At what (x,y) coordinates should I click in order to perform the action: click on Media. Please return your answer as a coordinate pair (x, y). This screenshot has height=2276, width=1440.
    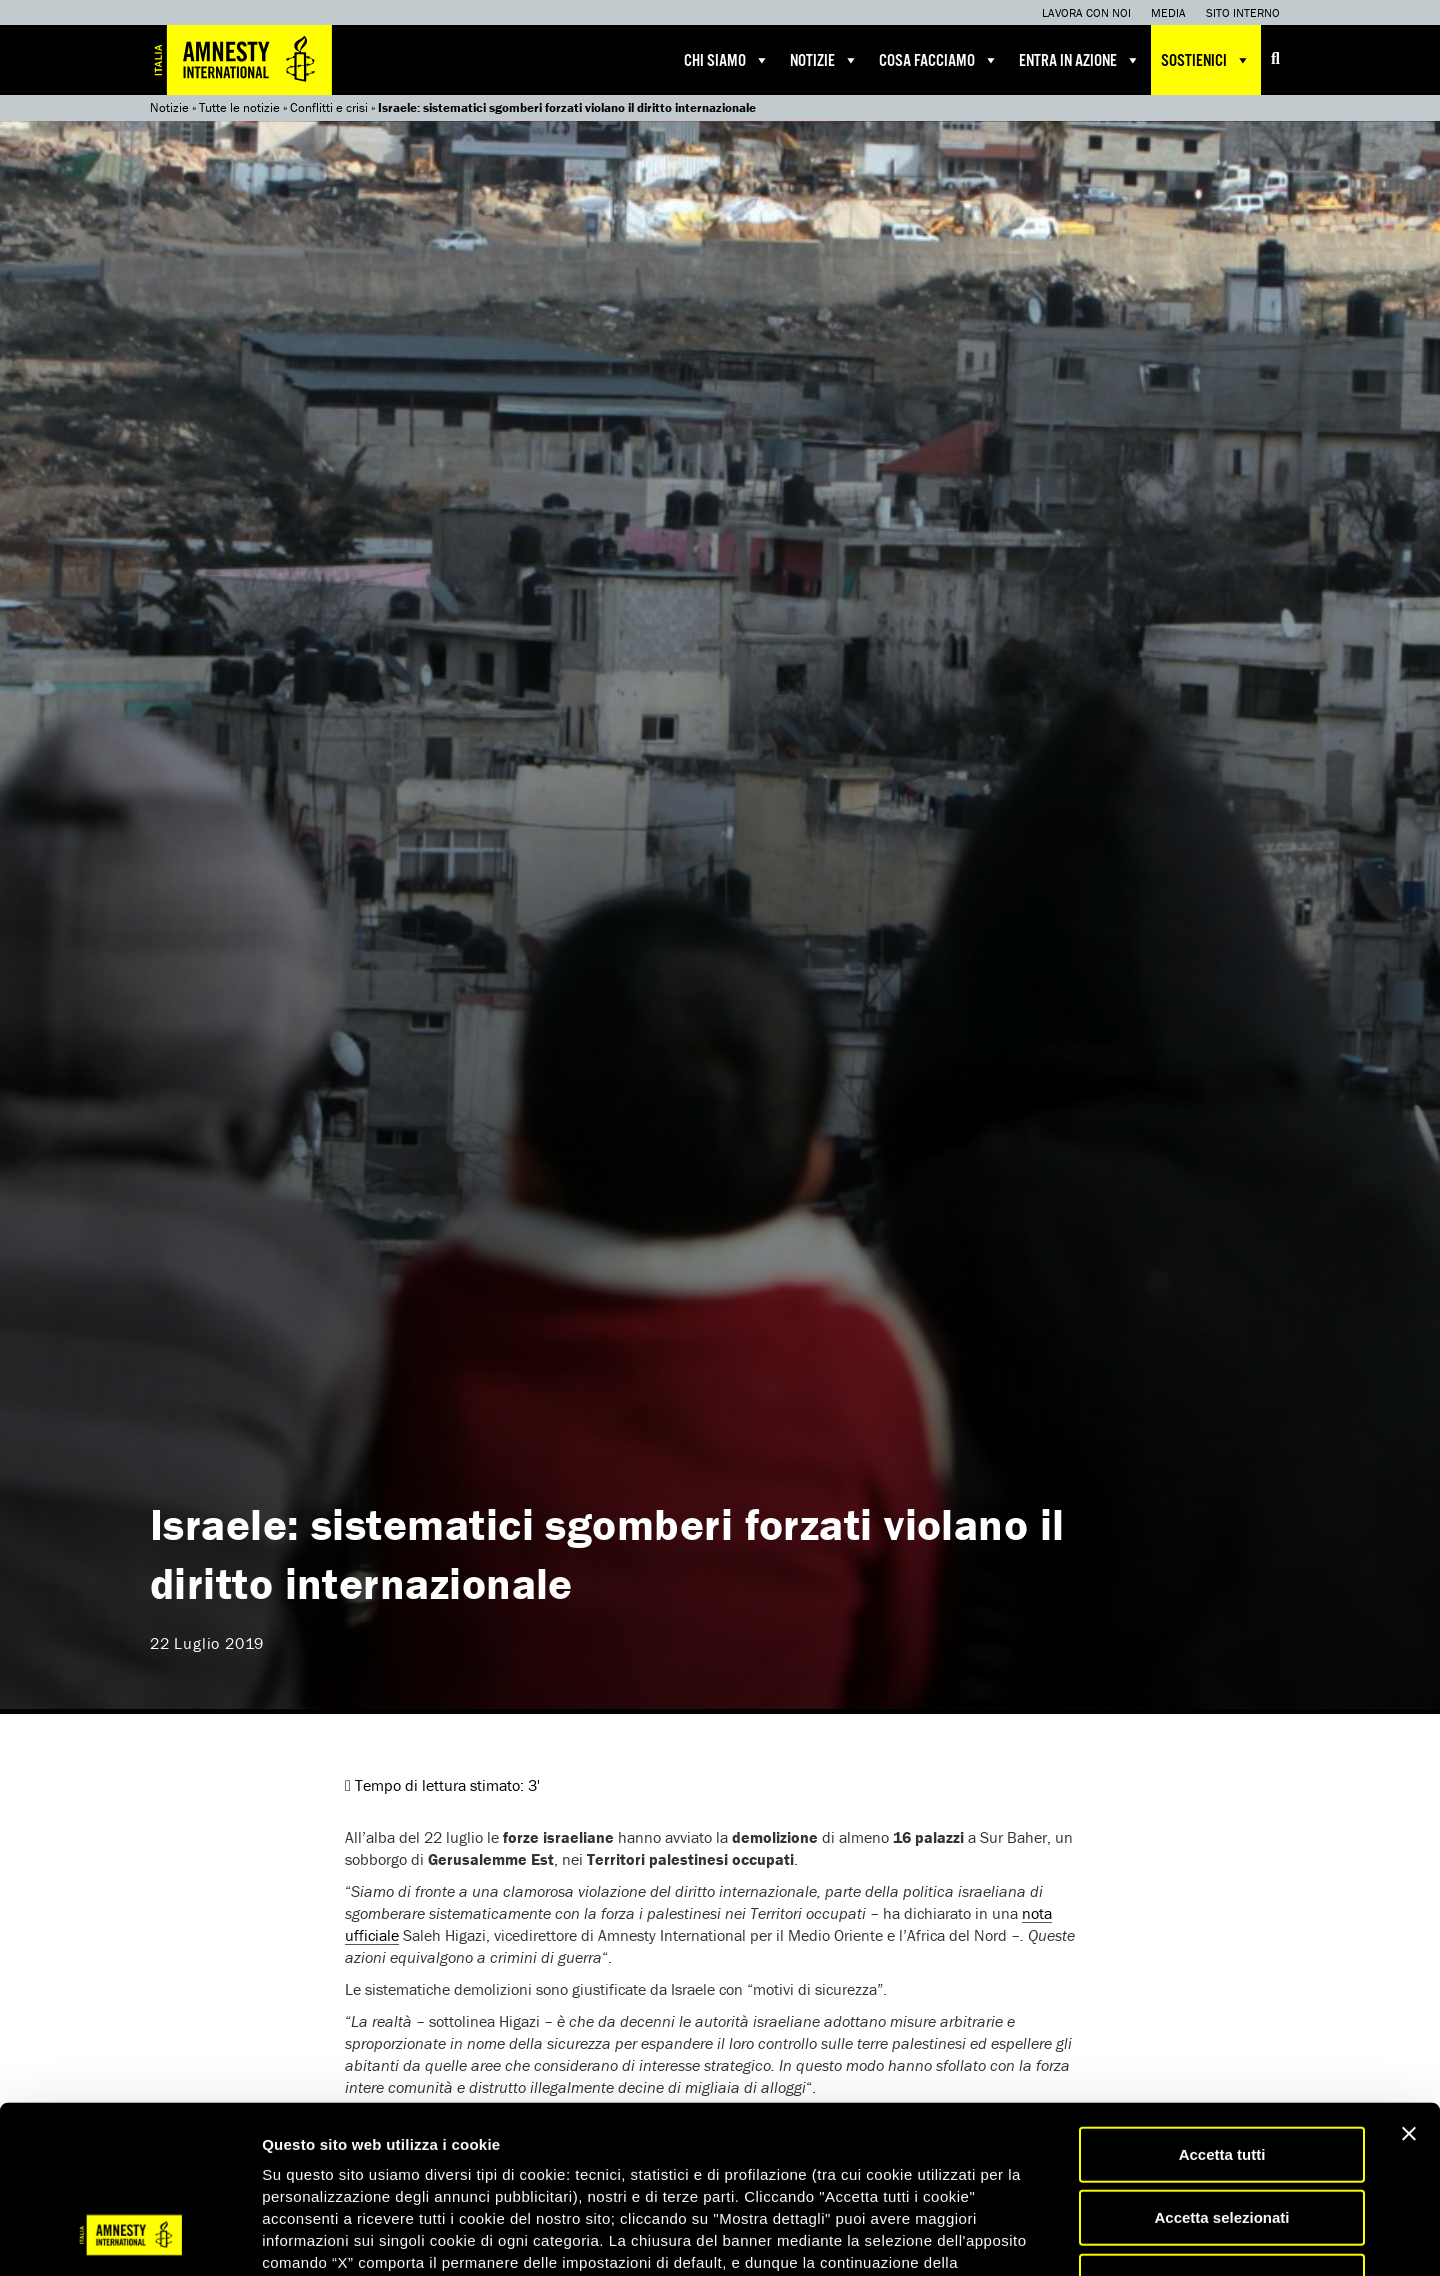
    Looking at the image, I should click on (1168, 12).